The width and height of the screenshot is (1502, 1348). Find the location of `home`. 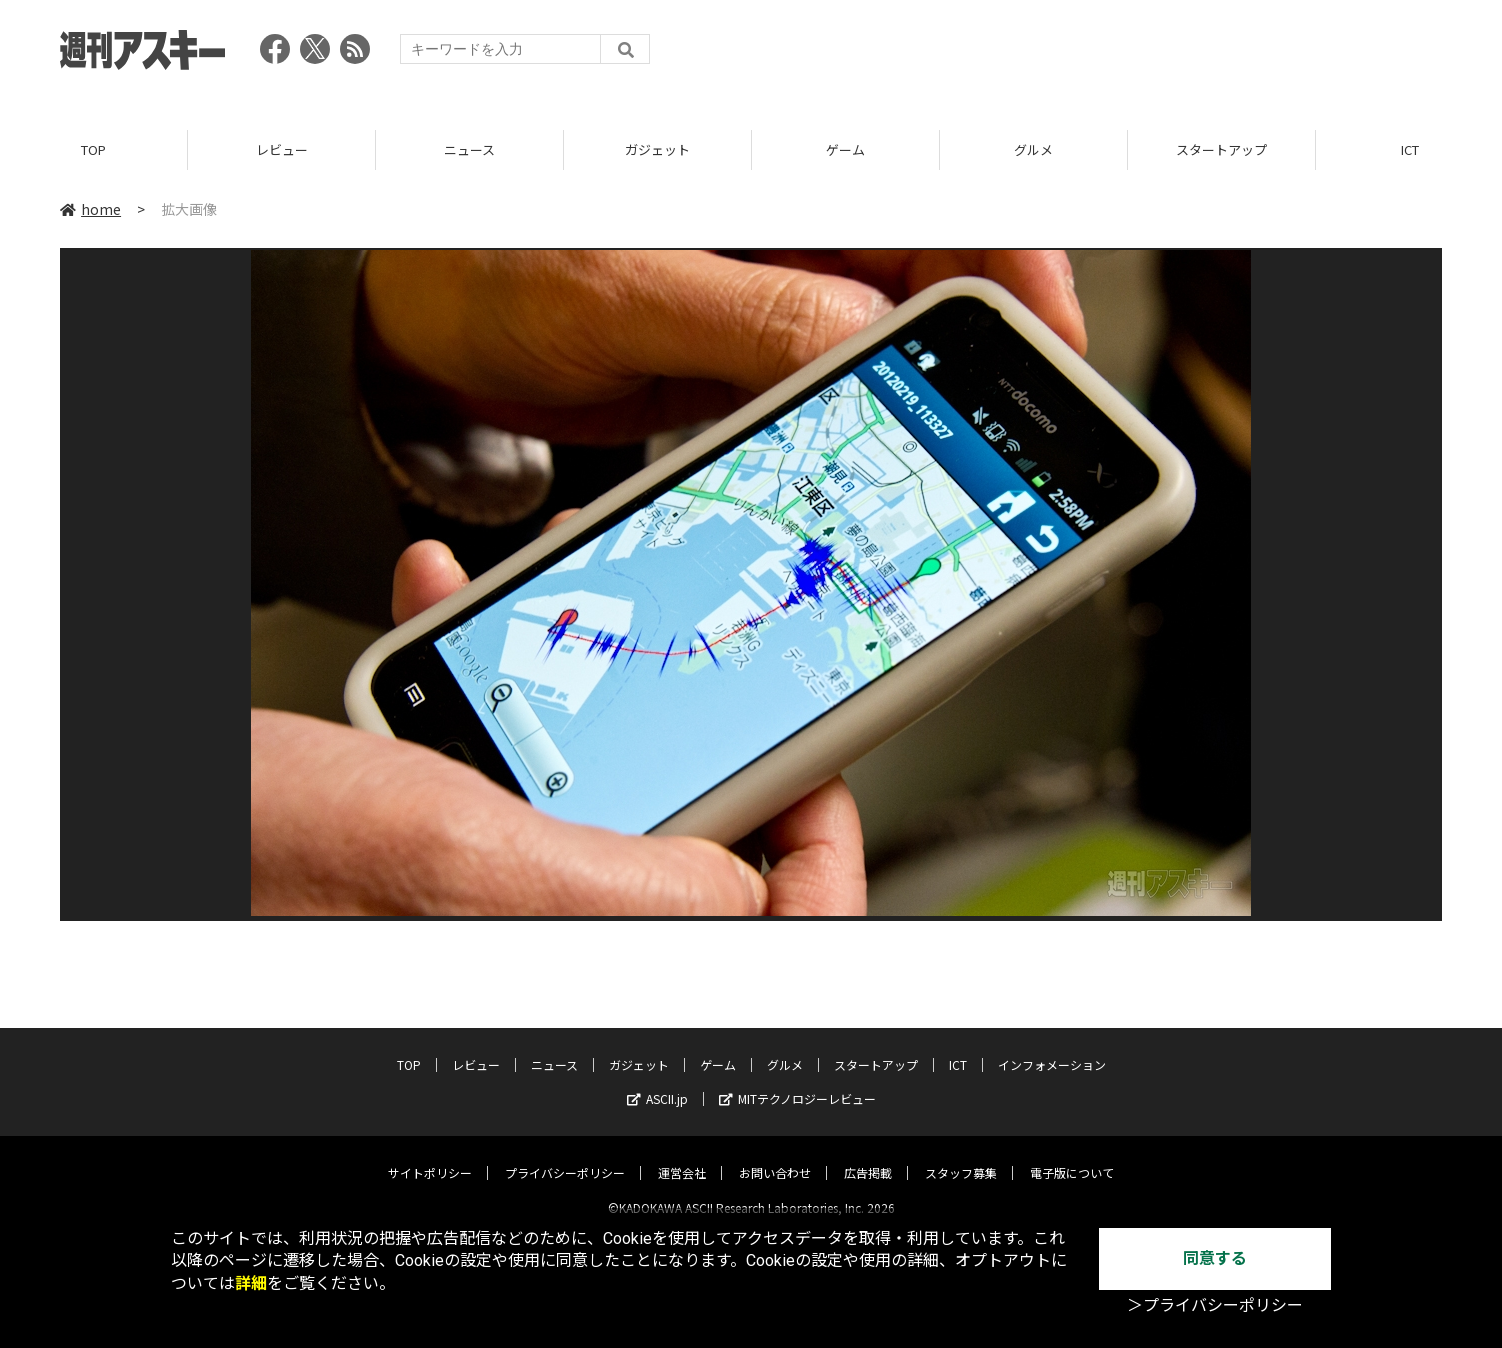

home is located at coordinates (90, 209).